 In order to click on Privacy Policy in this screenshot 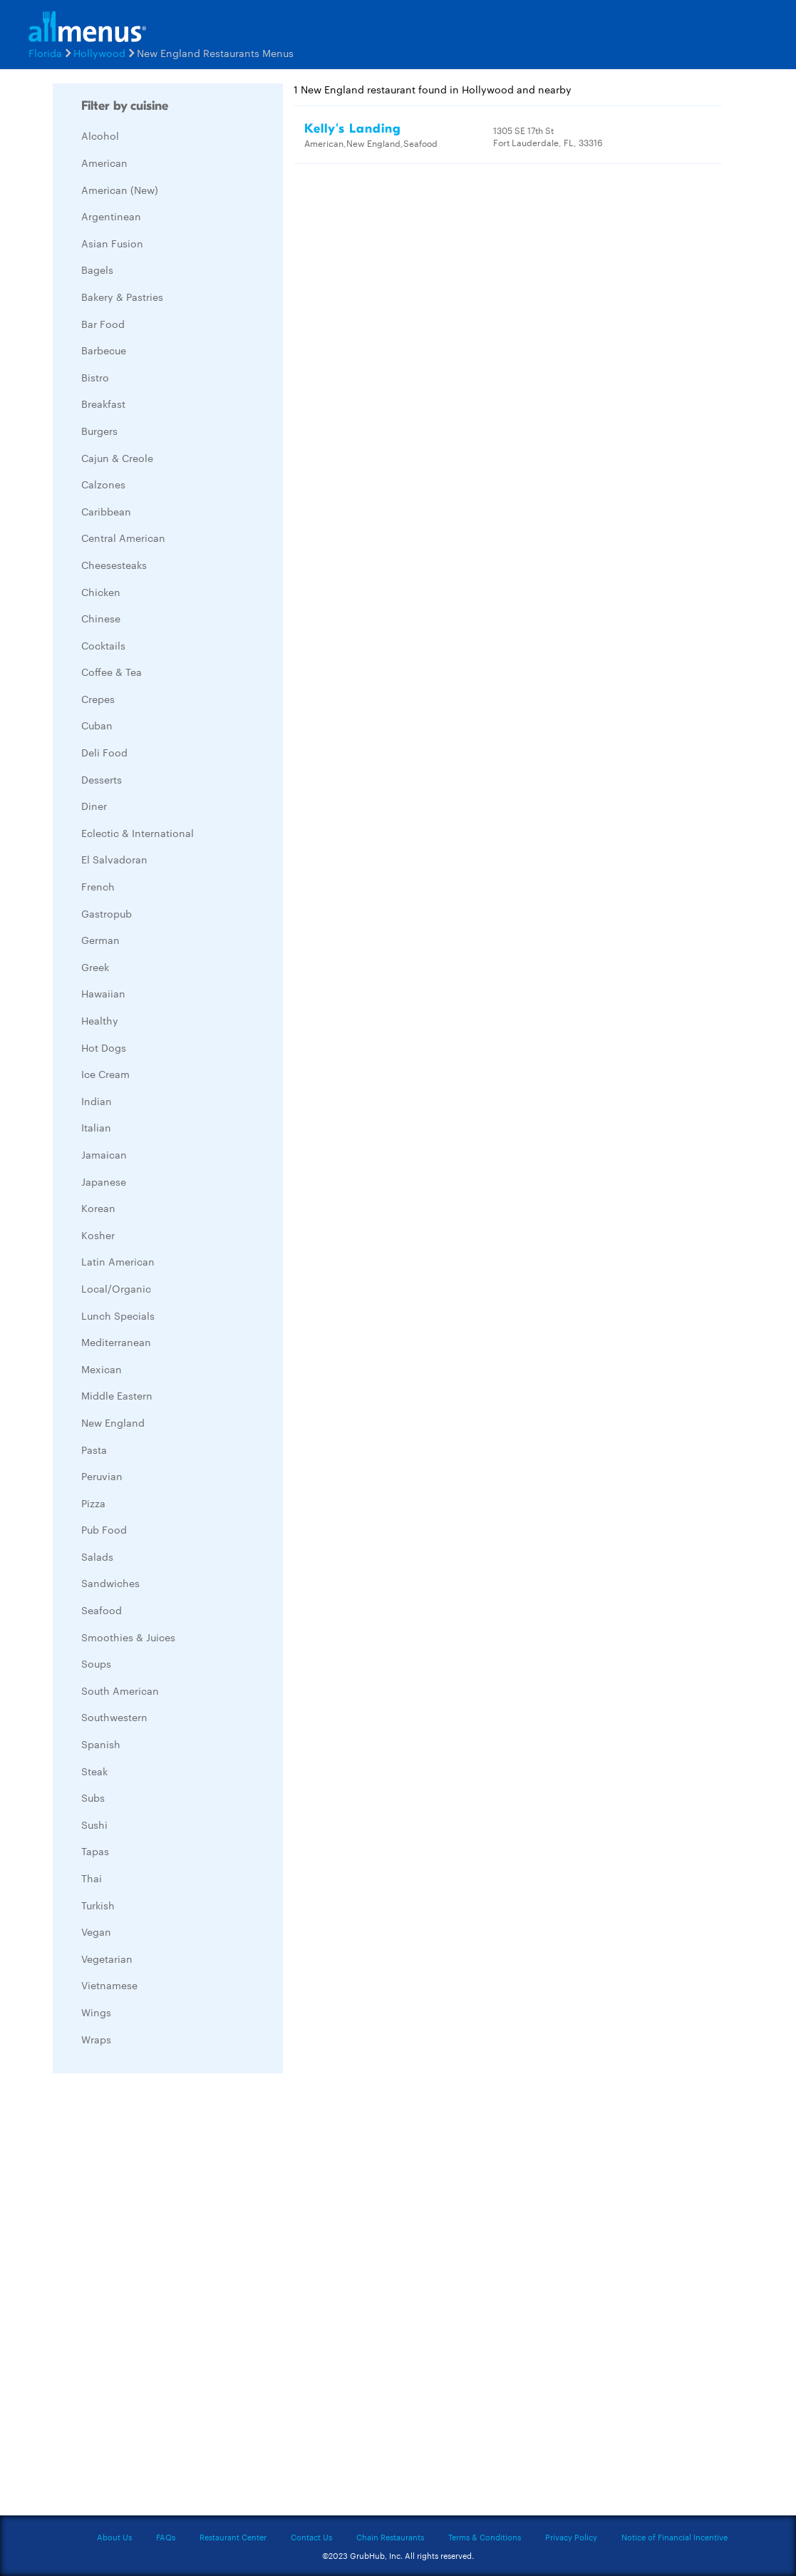, I will do `click(571, 2536)`.